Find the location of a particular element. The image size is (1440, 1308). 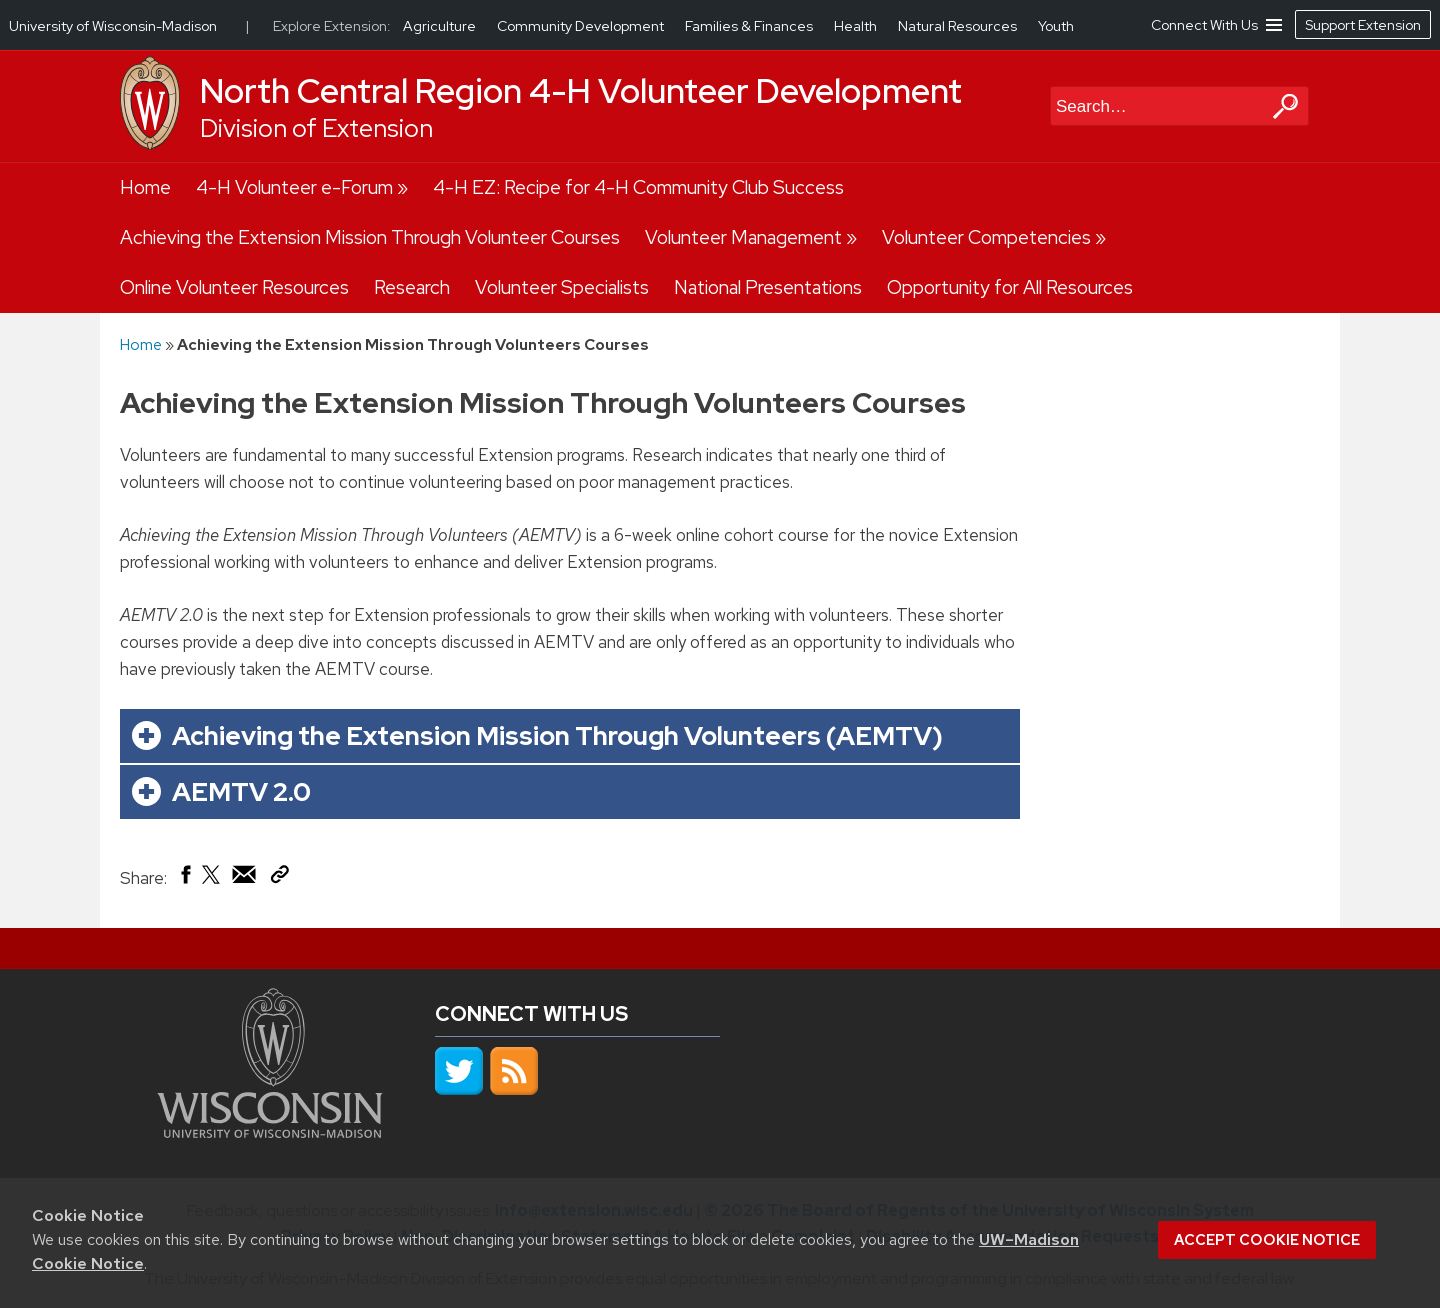

Opportunity for All Resources is located at coordinates (1010, 287).